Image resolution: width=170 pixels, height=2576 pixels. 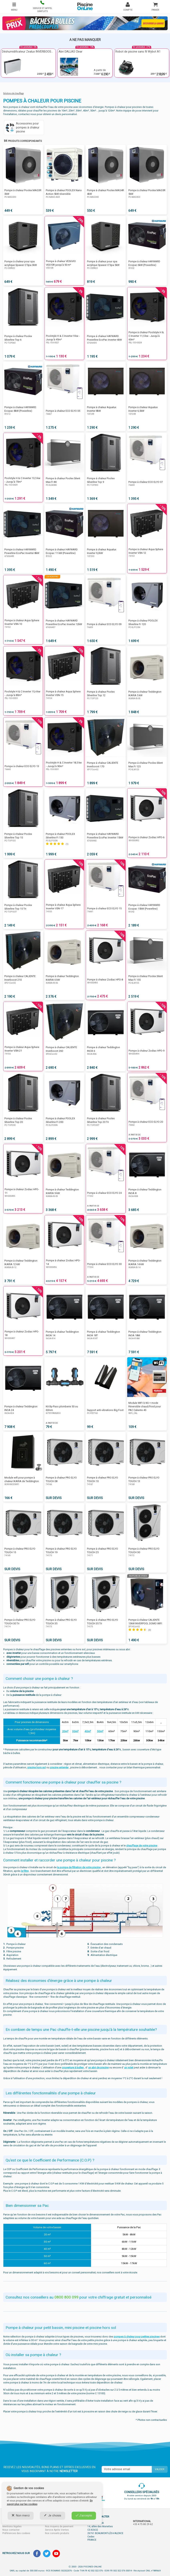 I want to click on pompes à chaleur pour petites piscines, so click(x=137, y=2336).